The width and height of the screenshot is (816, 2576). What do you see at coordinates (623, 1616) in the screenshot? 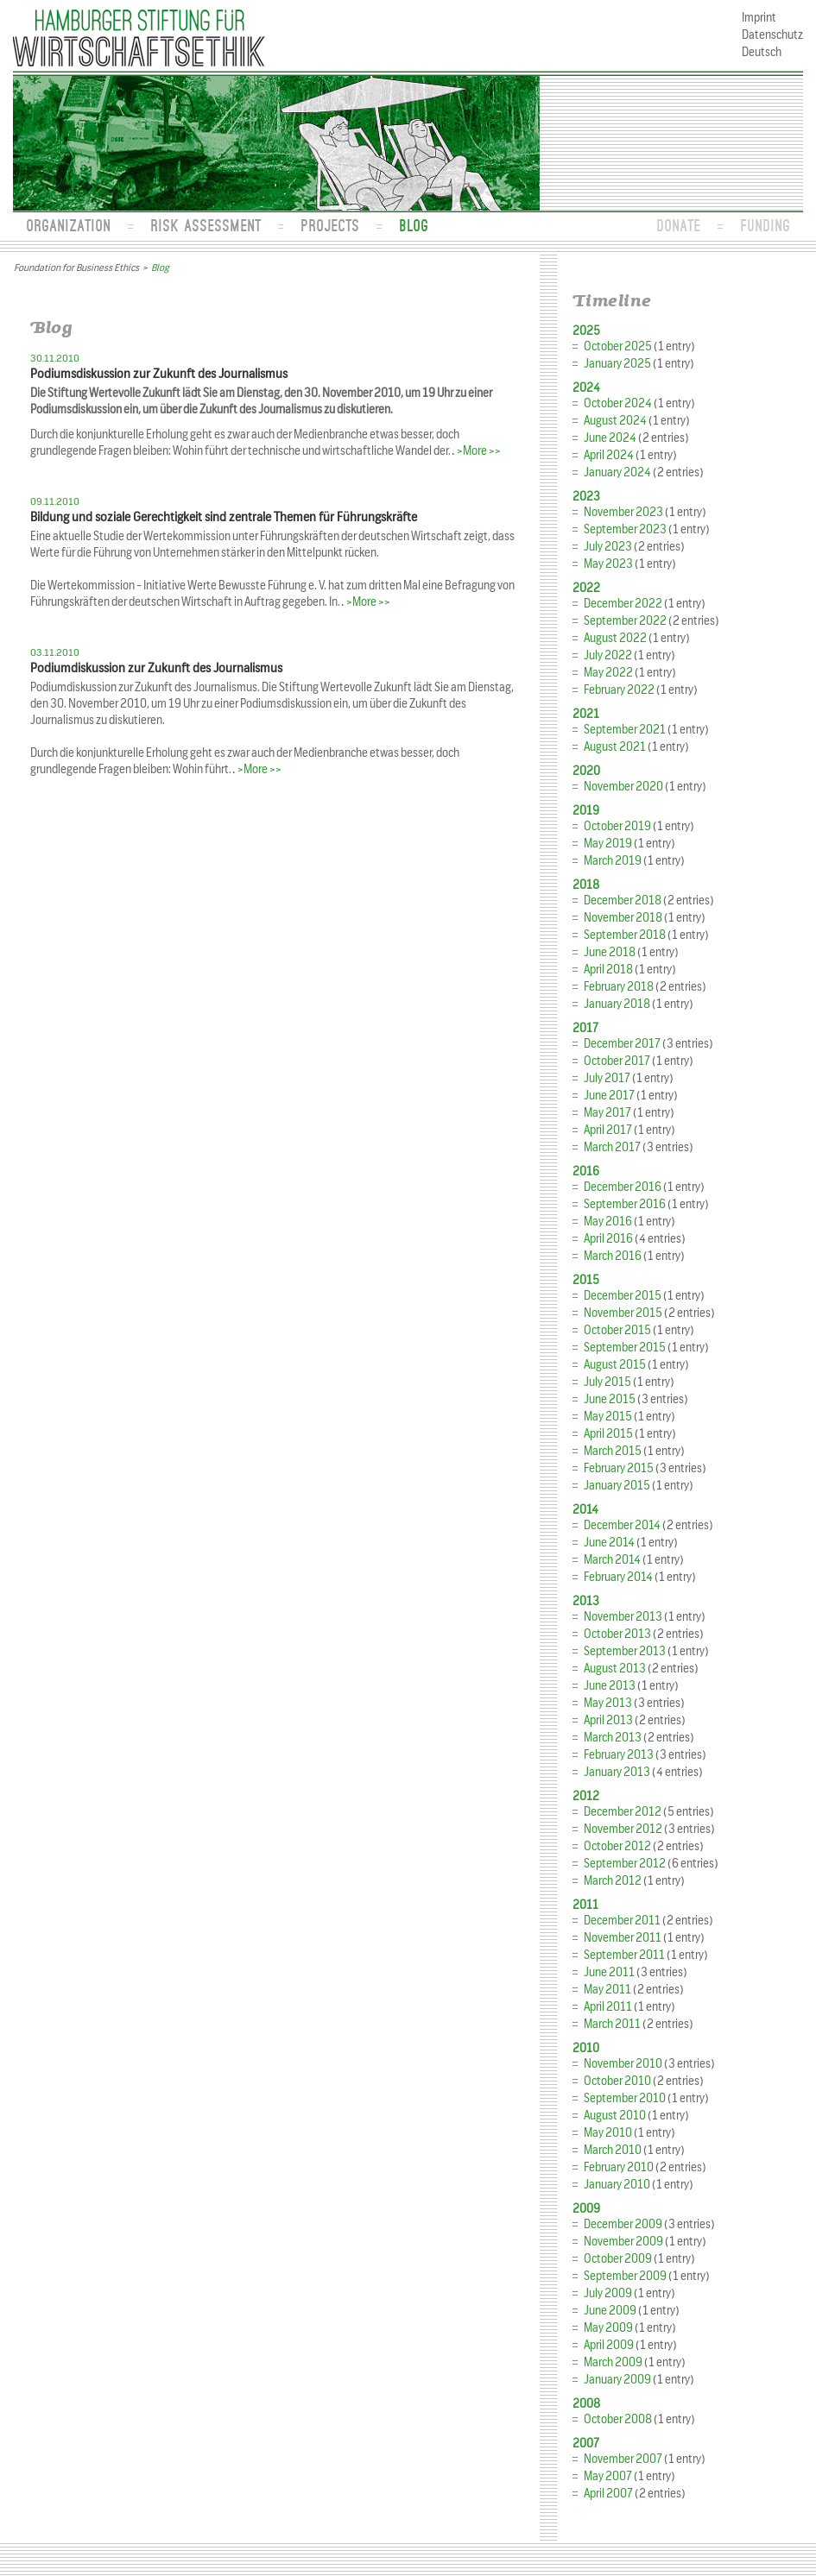
I see `November 2013` at bounding box center [623, 1616].